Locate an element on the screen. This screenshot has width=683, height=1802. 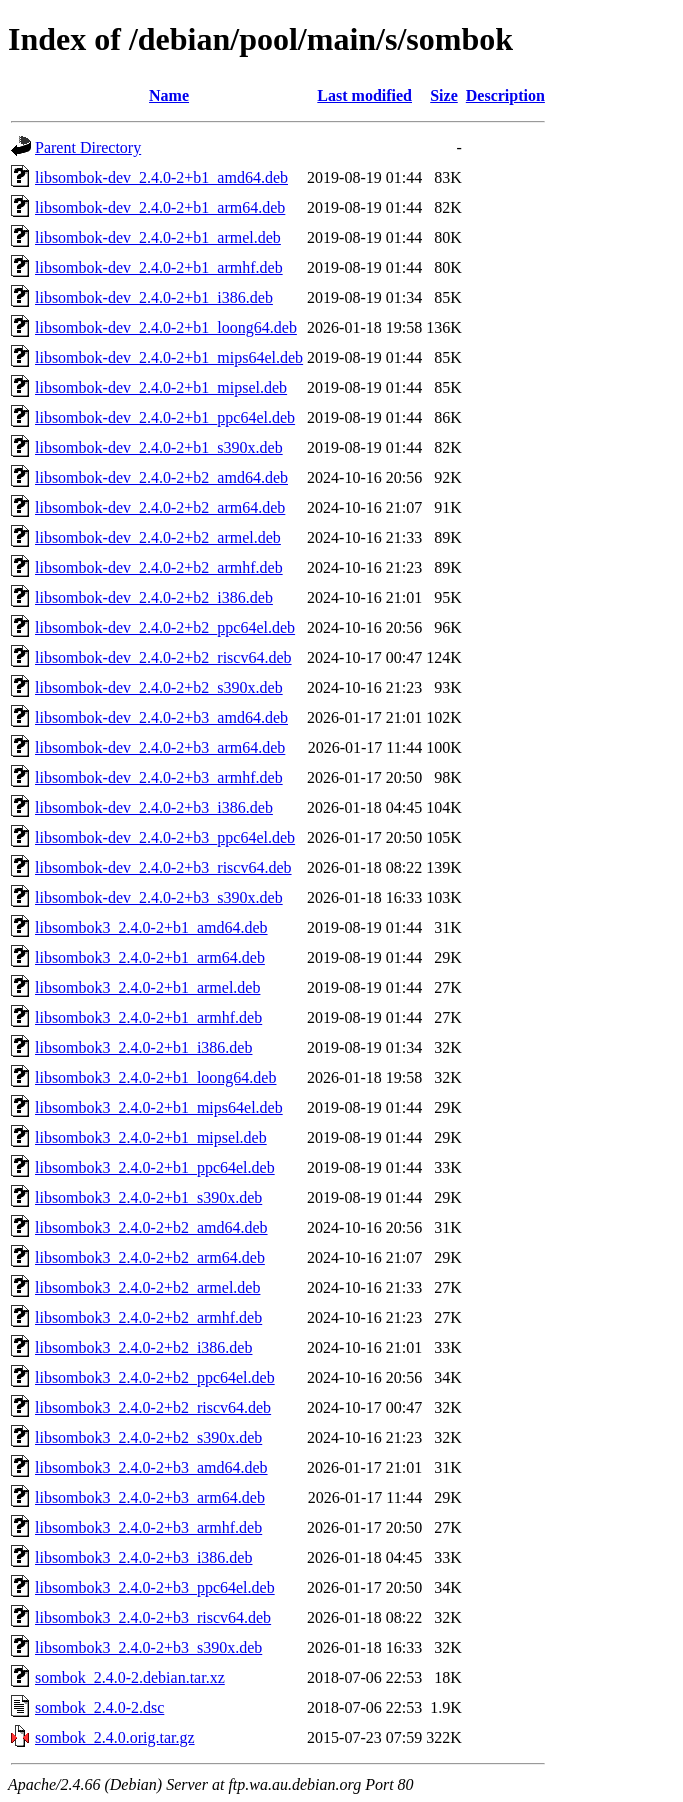
libsombok3_2.4.0-2+b1_mipsel.deb is located at coordinates (151, 1137).